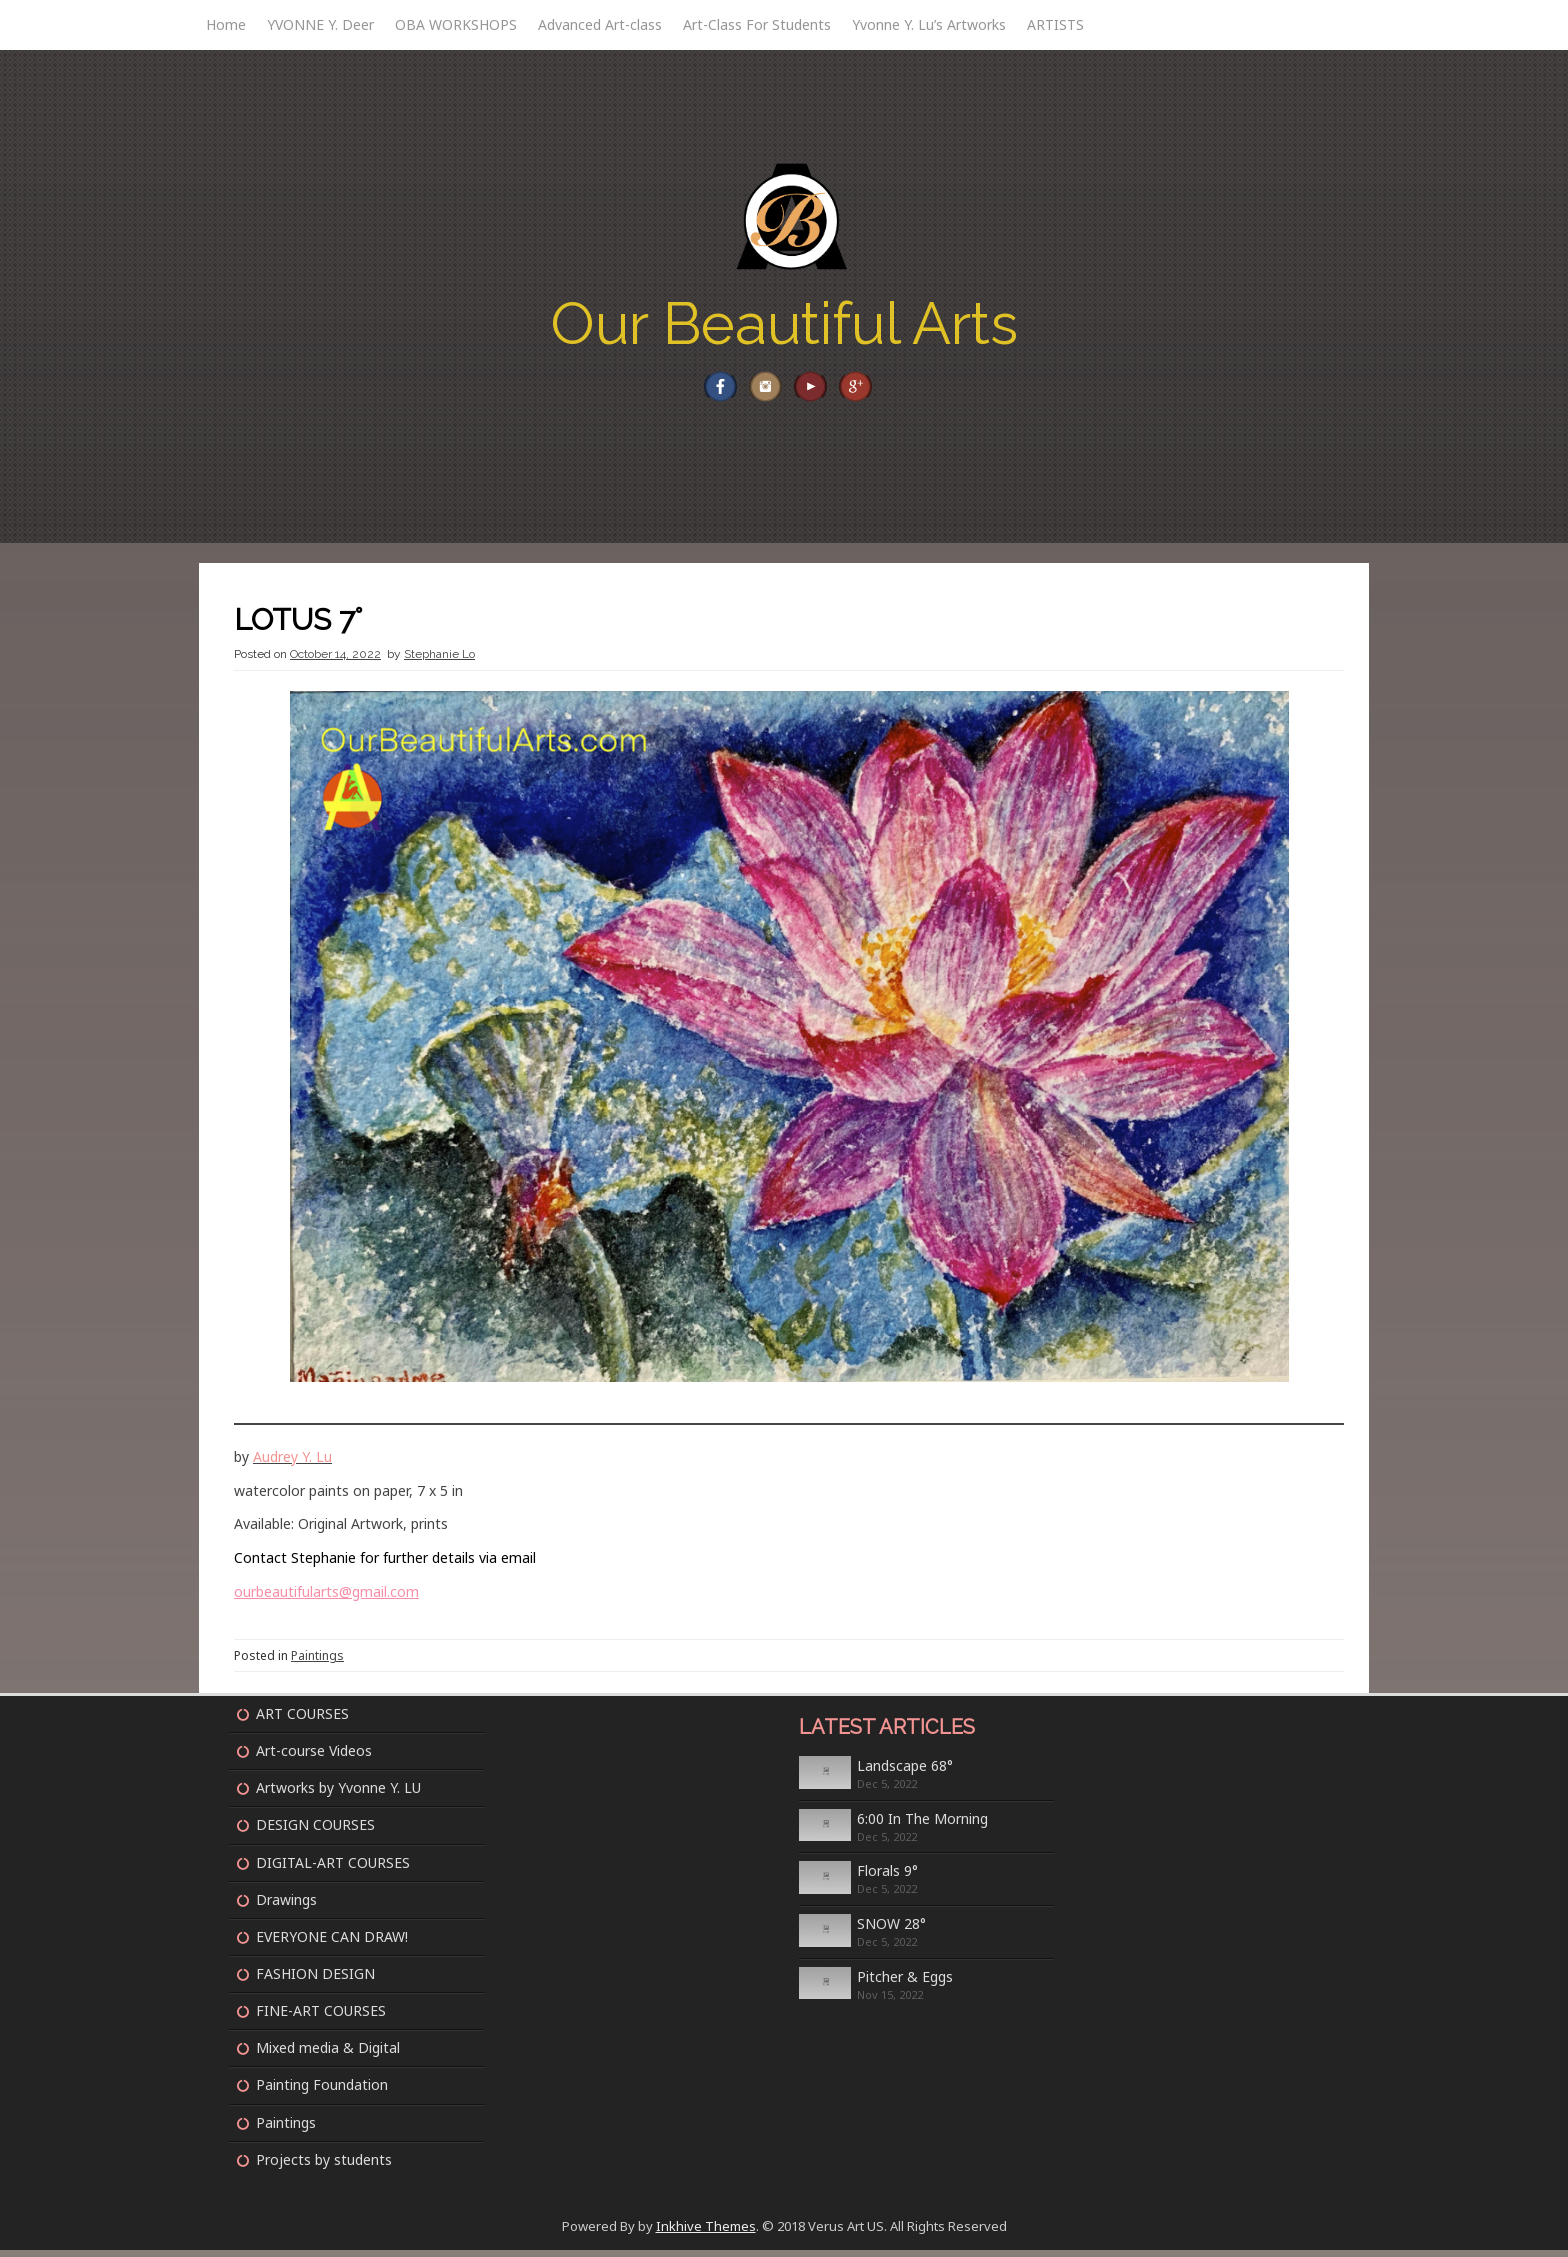 This screenshot has width=1568, height=2257. What do you see at coordinates (891, 1930) in the screenshot?
I see `SNOW 28°` at bounding box center [891, 1930].